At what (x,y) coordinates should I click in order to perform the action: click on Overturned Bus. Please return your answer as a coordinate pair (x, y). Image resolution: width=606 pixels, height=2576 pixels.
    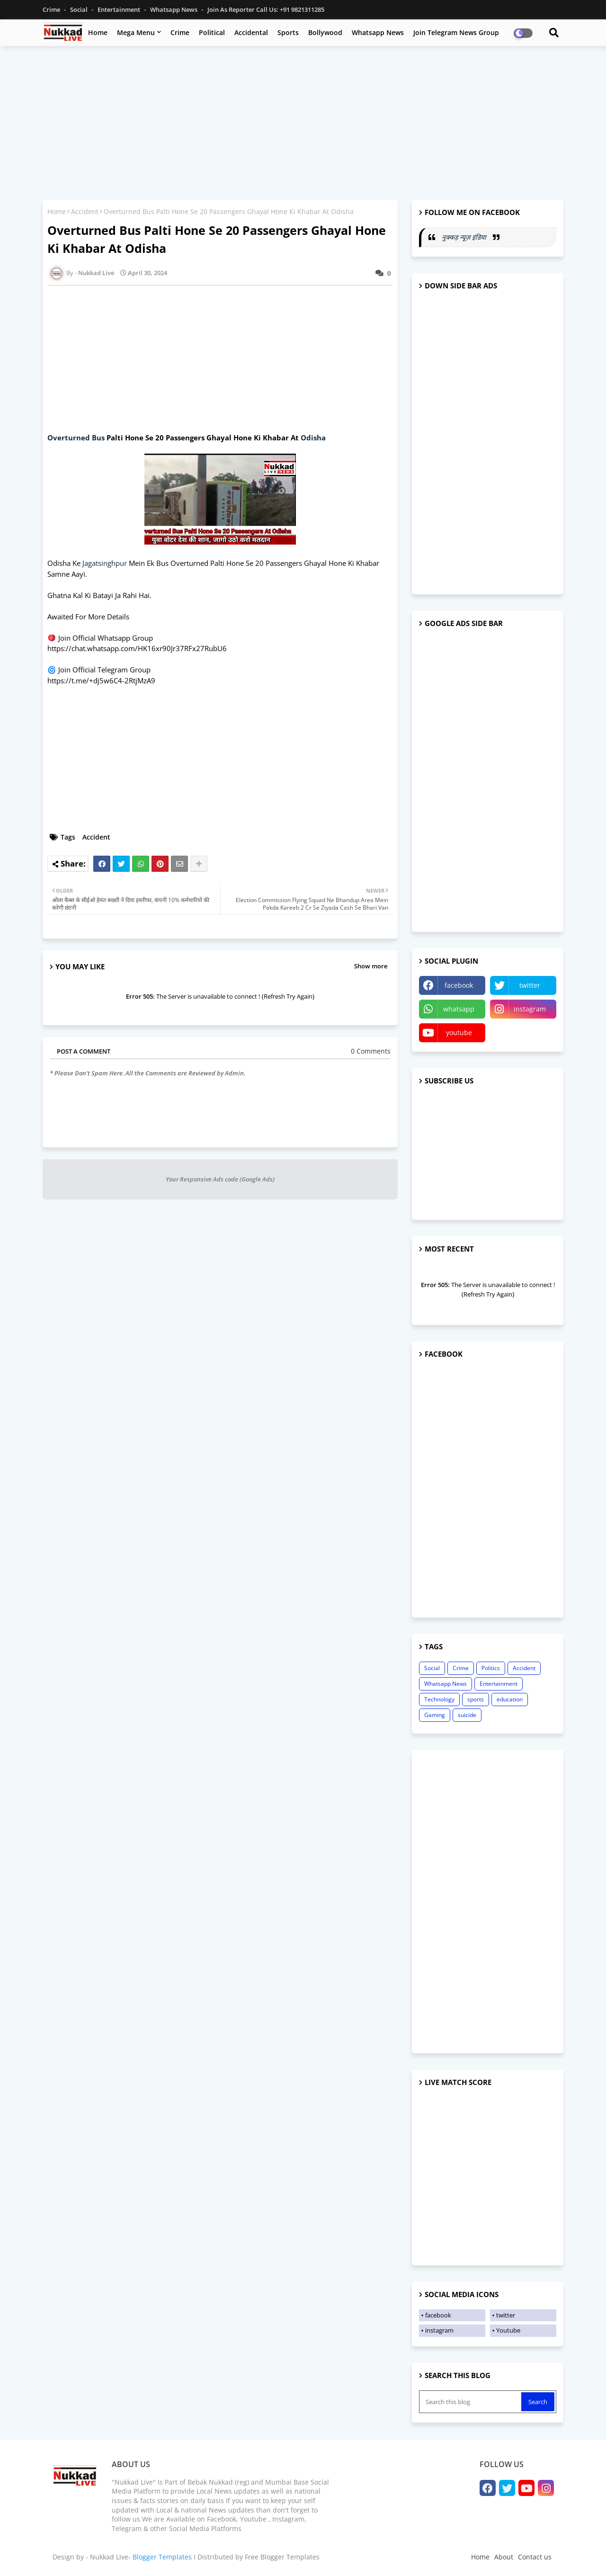
    Looking at the image, I should click on (77, 437).